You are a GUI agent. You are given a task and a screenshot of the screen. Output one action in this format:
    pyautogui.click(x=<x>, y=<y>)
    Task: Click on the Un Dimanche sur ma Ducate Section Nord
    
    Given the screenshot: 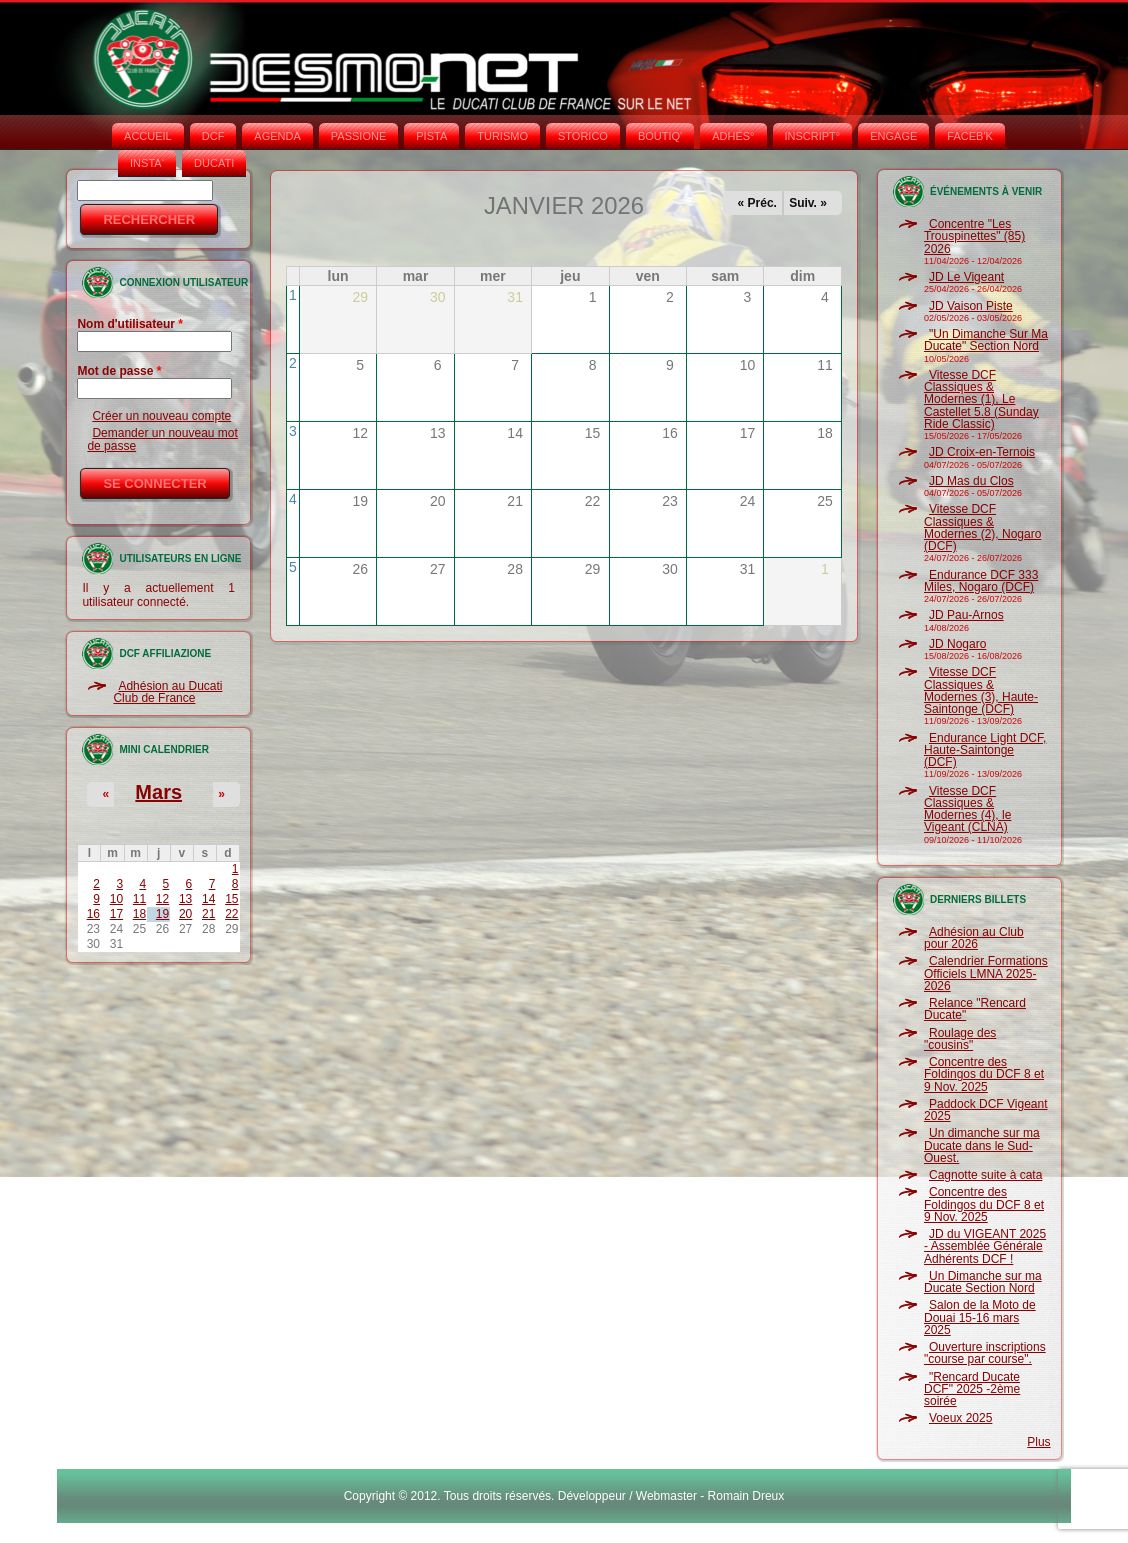 What is the action you would take?
    pyautogui.click(x=983, y=1282)
    